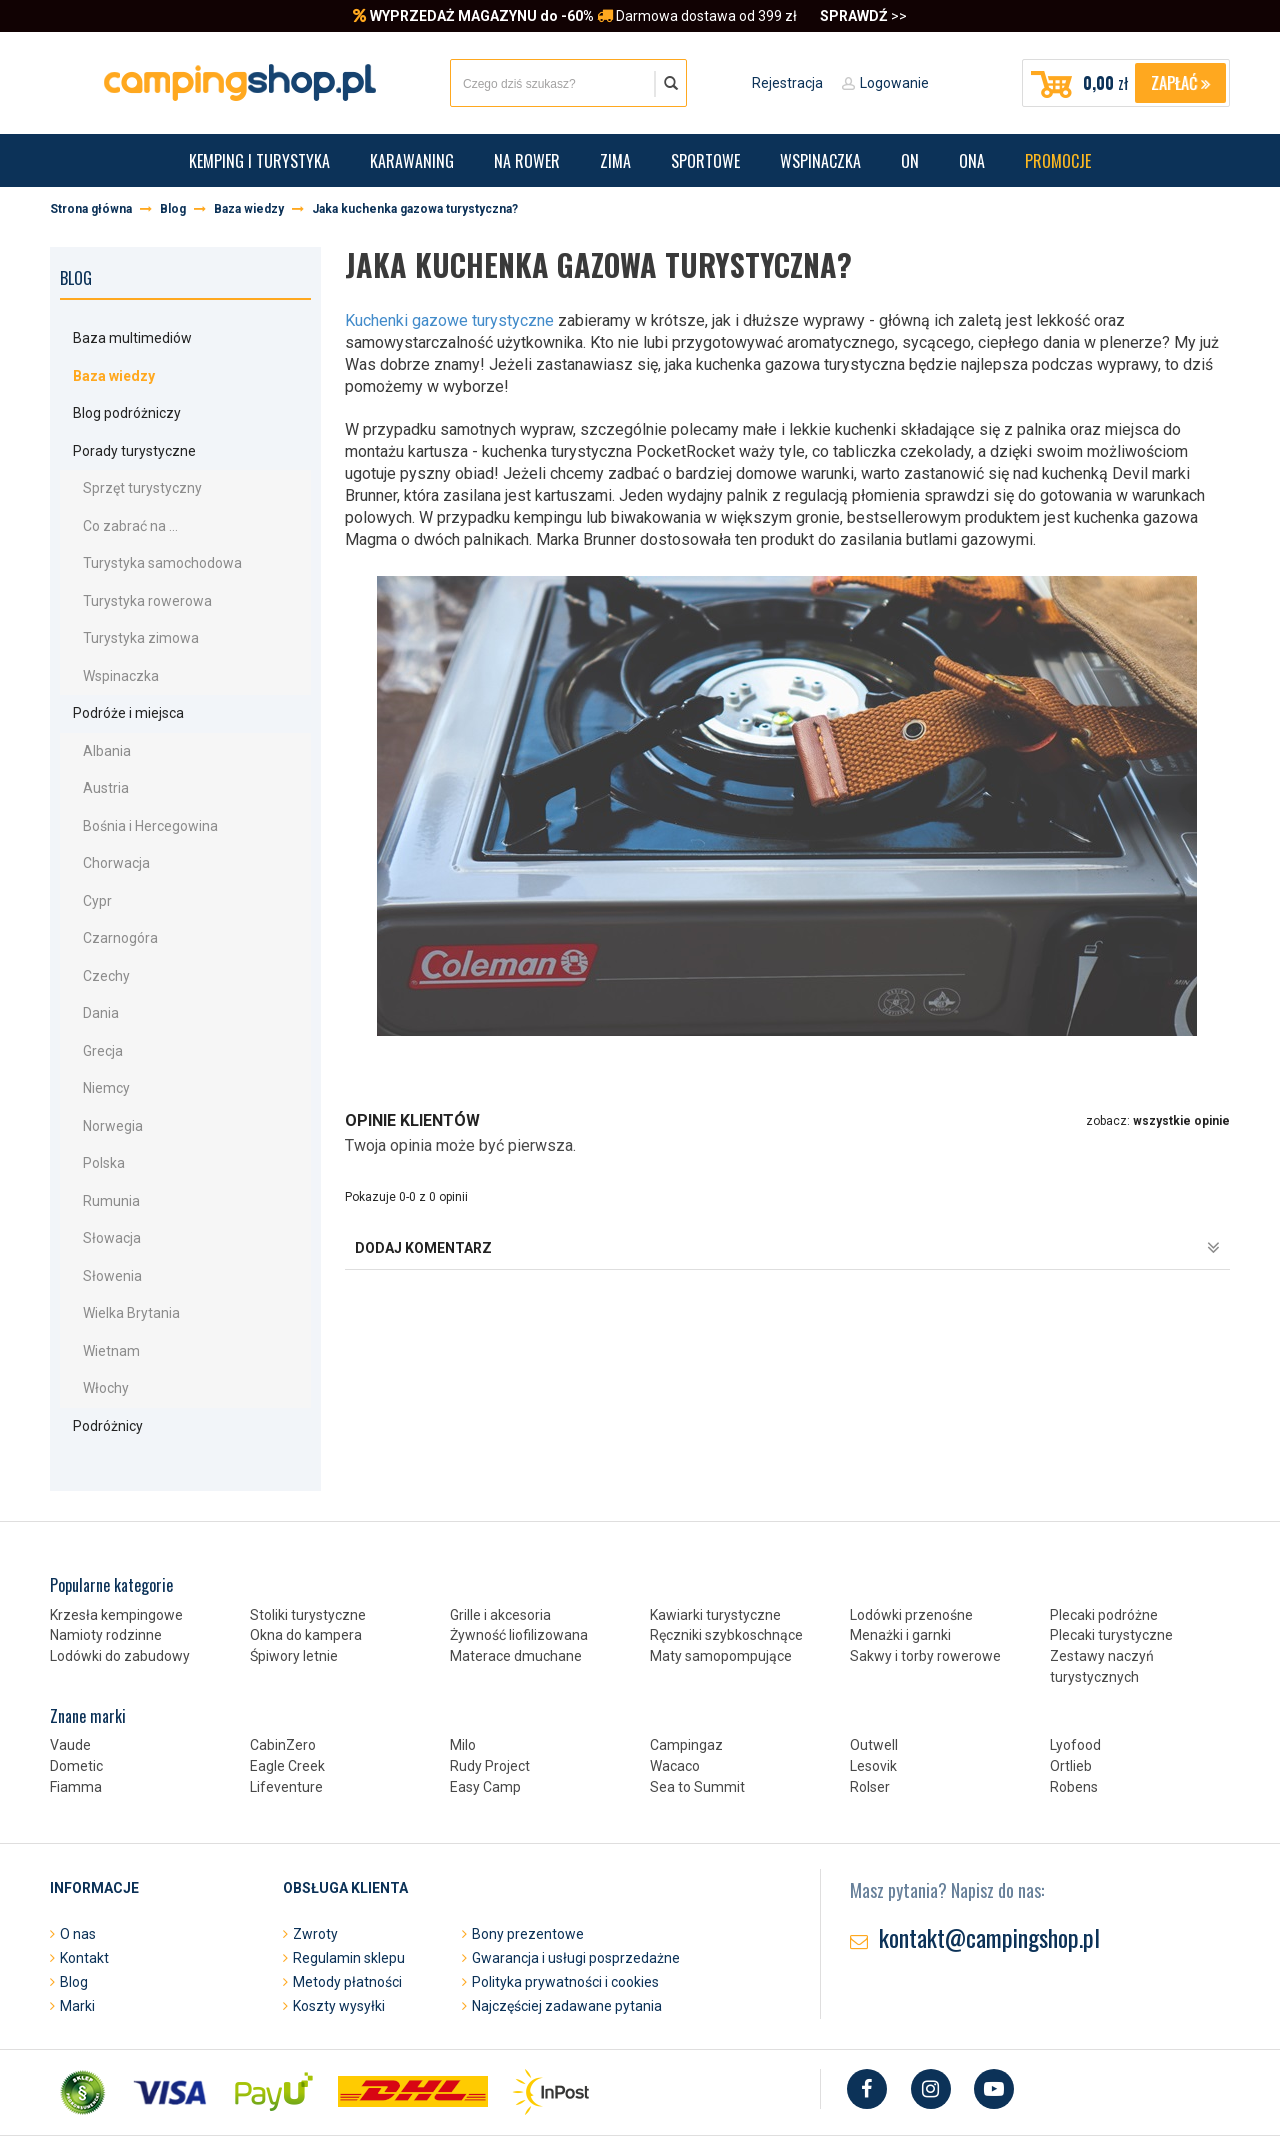 The image size is (1280, 2146). I want to click on Gwarancja i usługi posprzedażne, so click(576, 1877).